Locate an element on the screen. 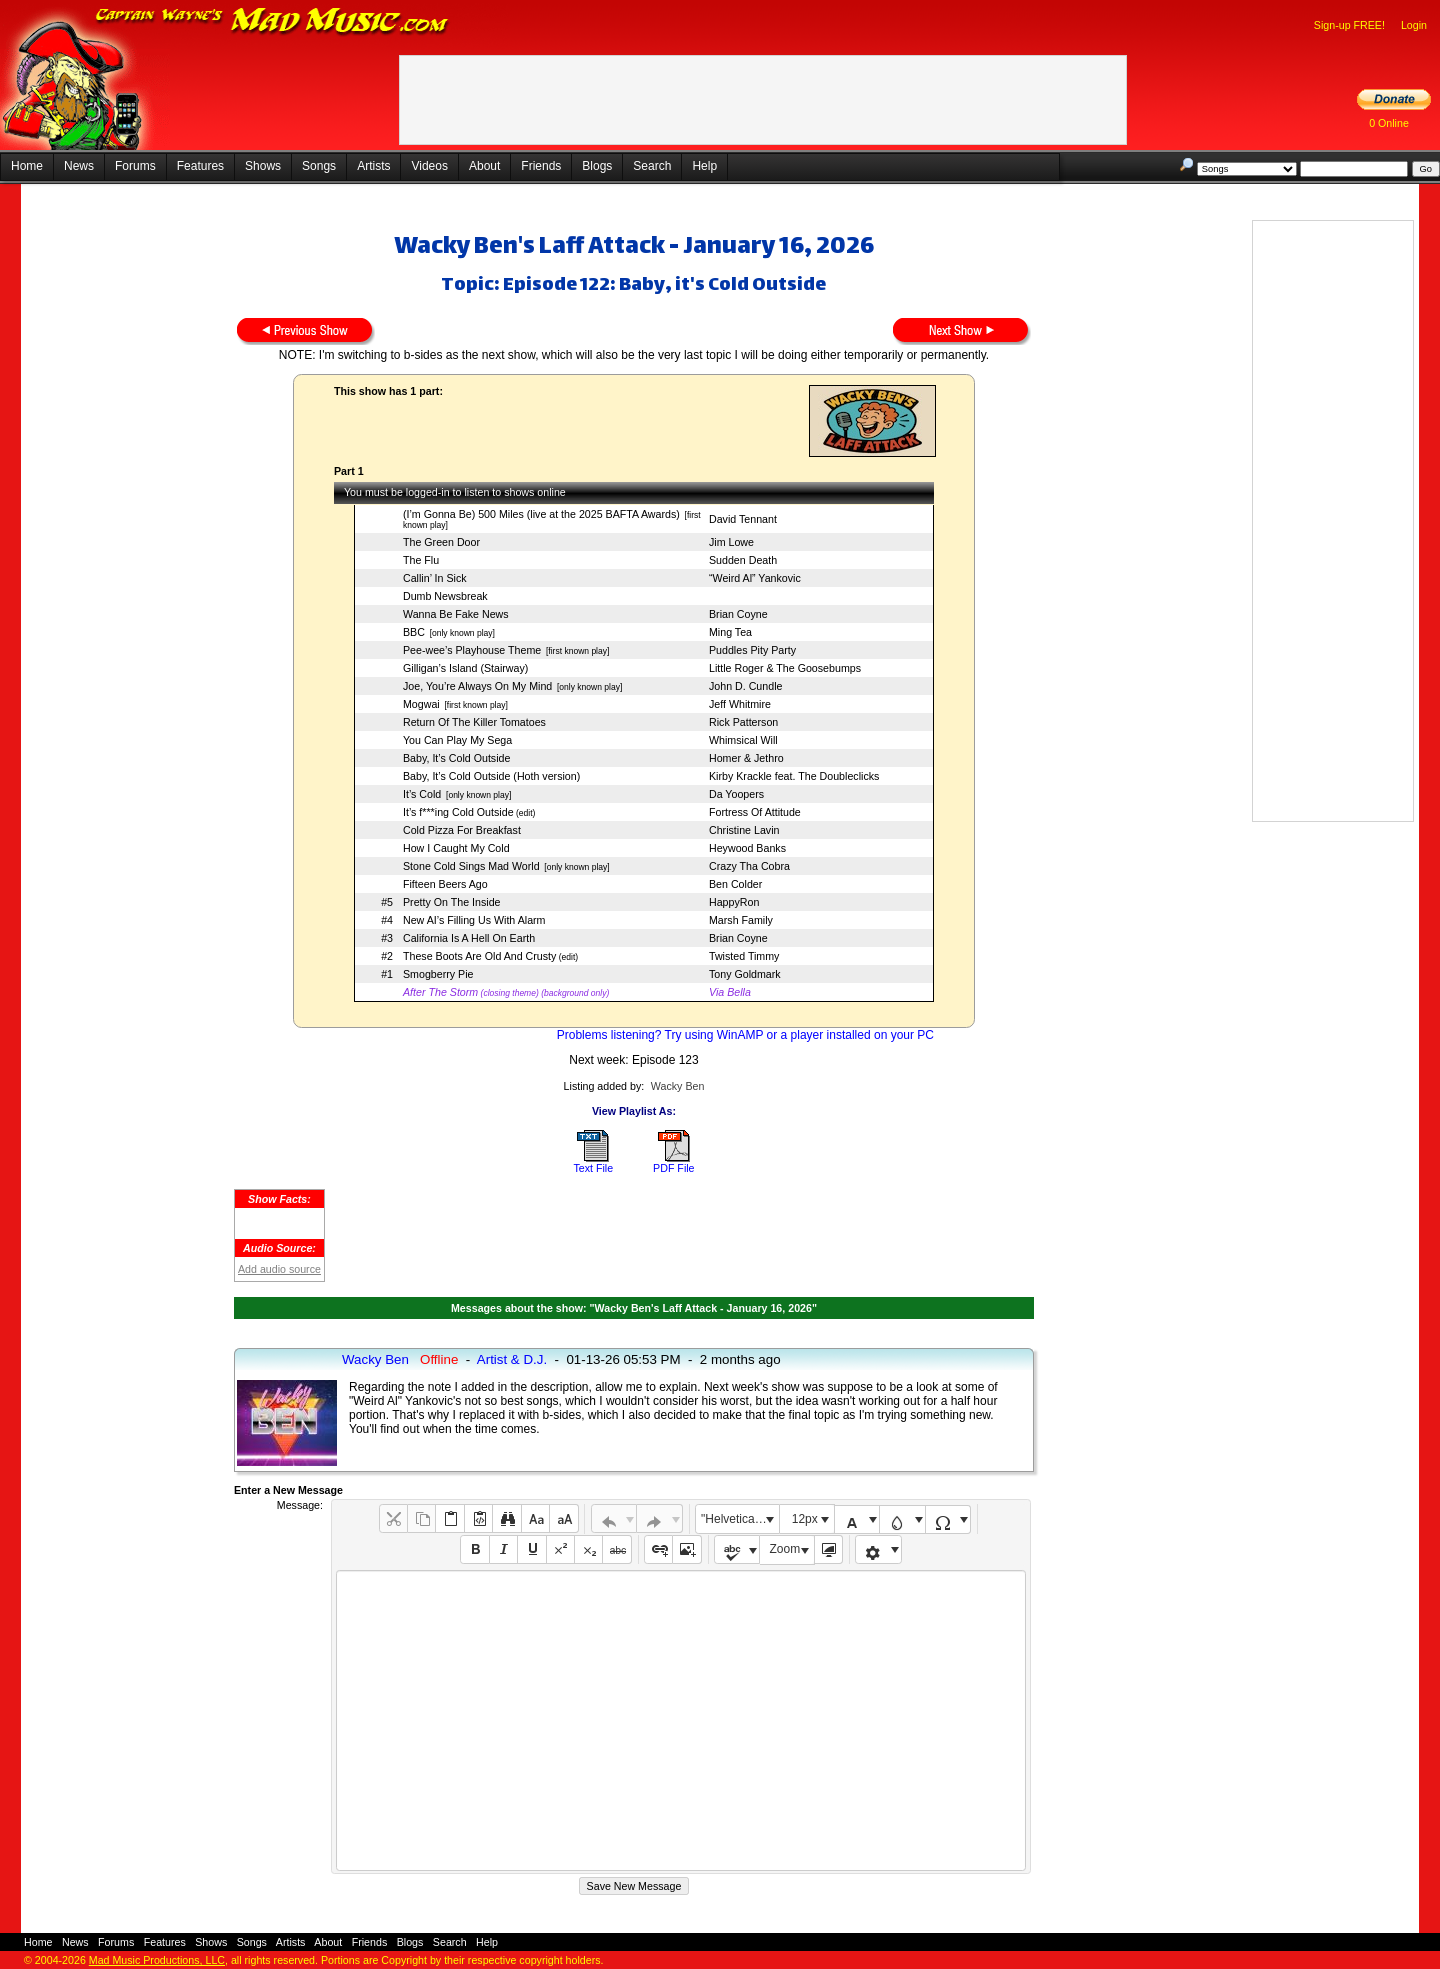 The width and height of the screenshot is (1440, 1969). Fortress Of Attitude is located at coordinates (755, 812).